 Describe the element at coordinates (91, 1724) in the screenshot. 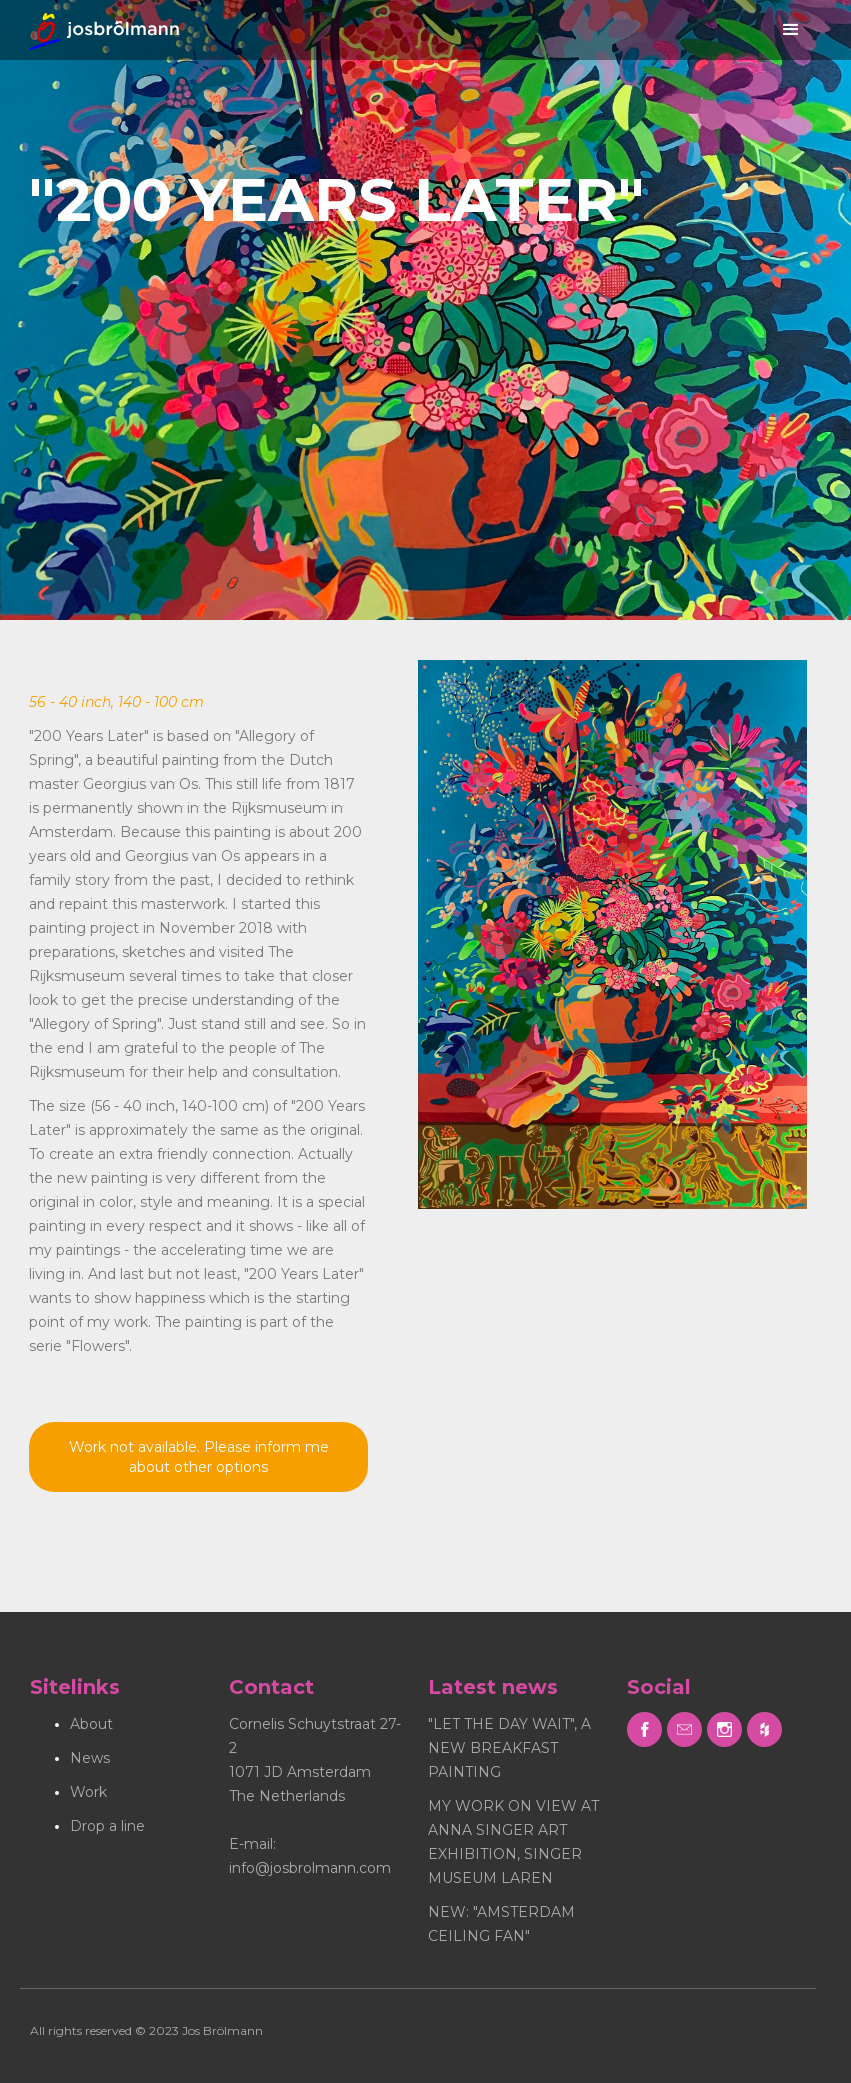

I see `About` at that location.